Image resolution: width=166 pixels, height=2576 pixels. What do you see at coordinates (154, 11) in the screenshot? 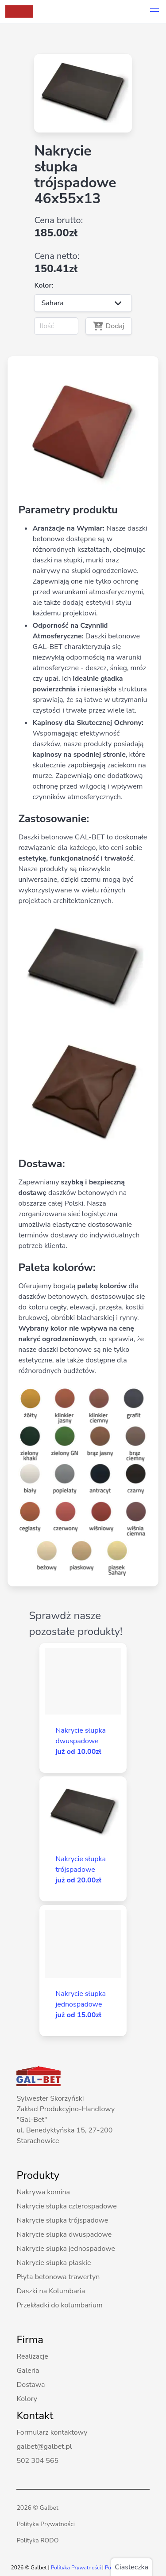
I see `[button]` at bounding box center [154, 11].